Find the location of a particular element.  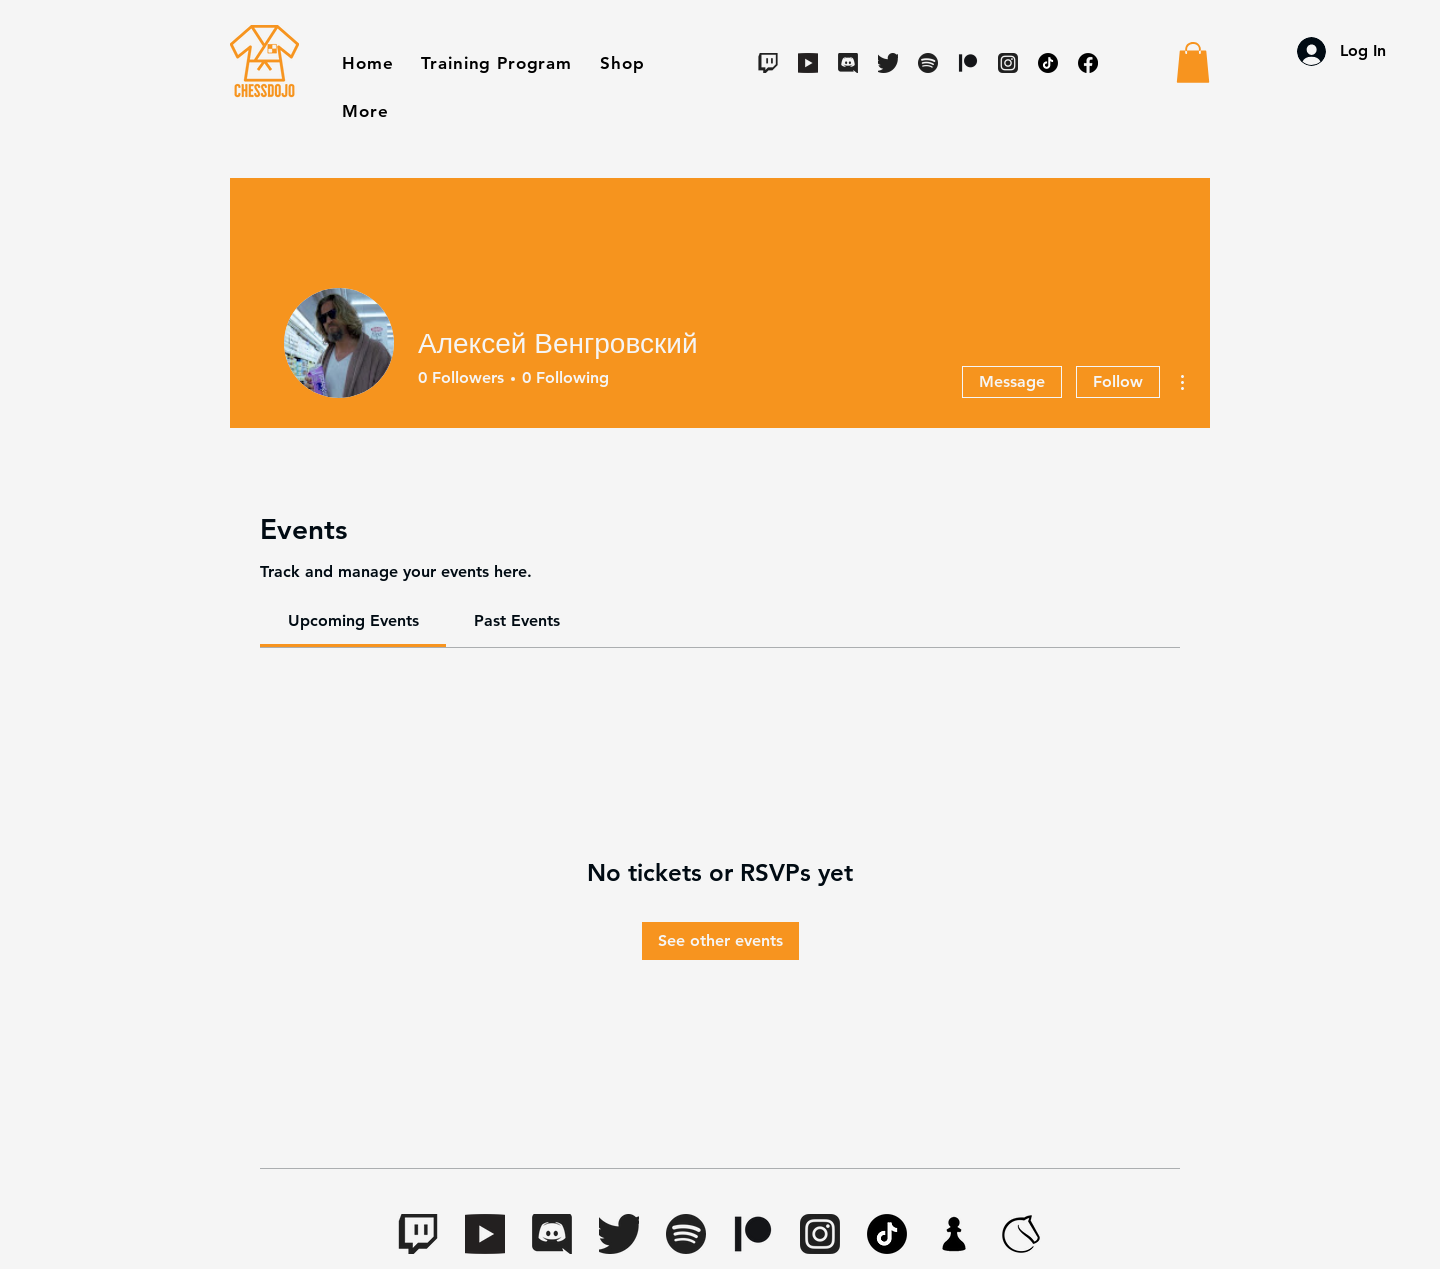

[apple-touch-icon.7aaa2d1f(1)] is located at coordinates (954, 1234).